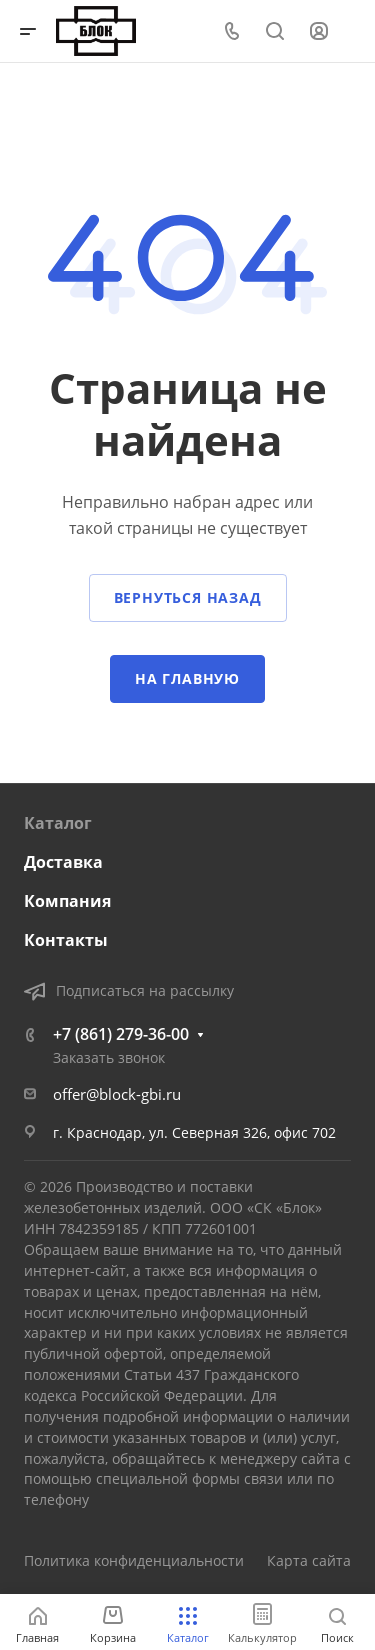  Describe the element at coordinates (134, 1560) in the screenshot. I see `Политика конфиденциальности` at that location.